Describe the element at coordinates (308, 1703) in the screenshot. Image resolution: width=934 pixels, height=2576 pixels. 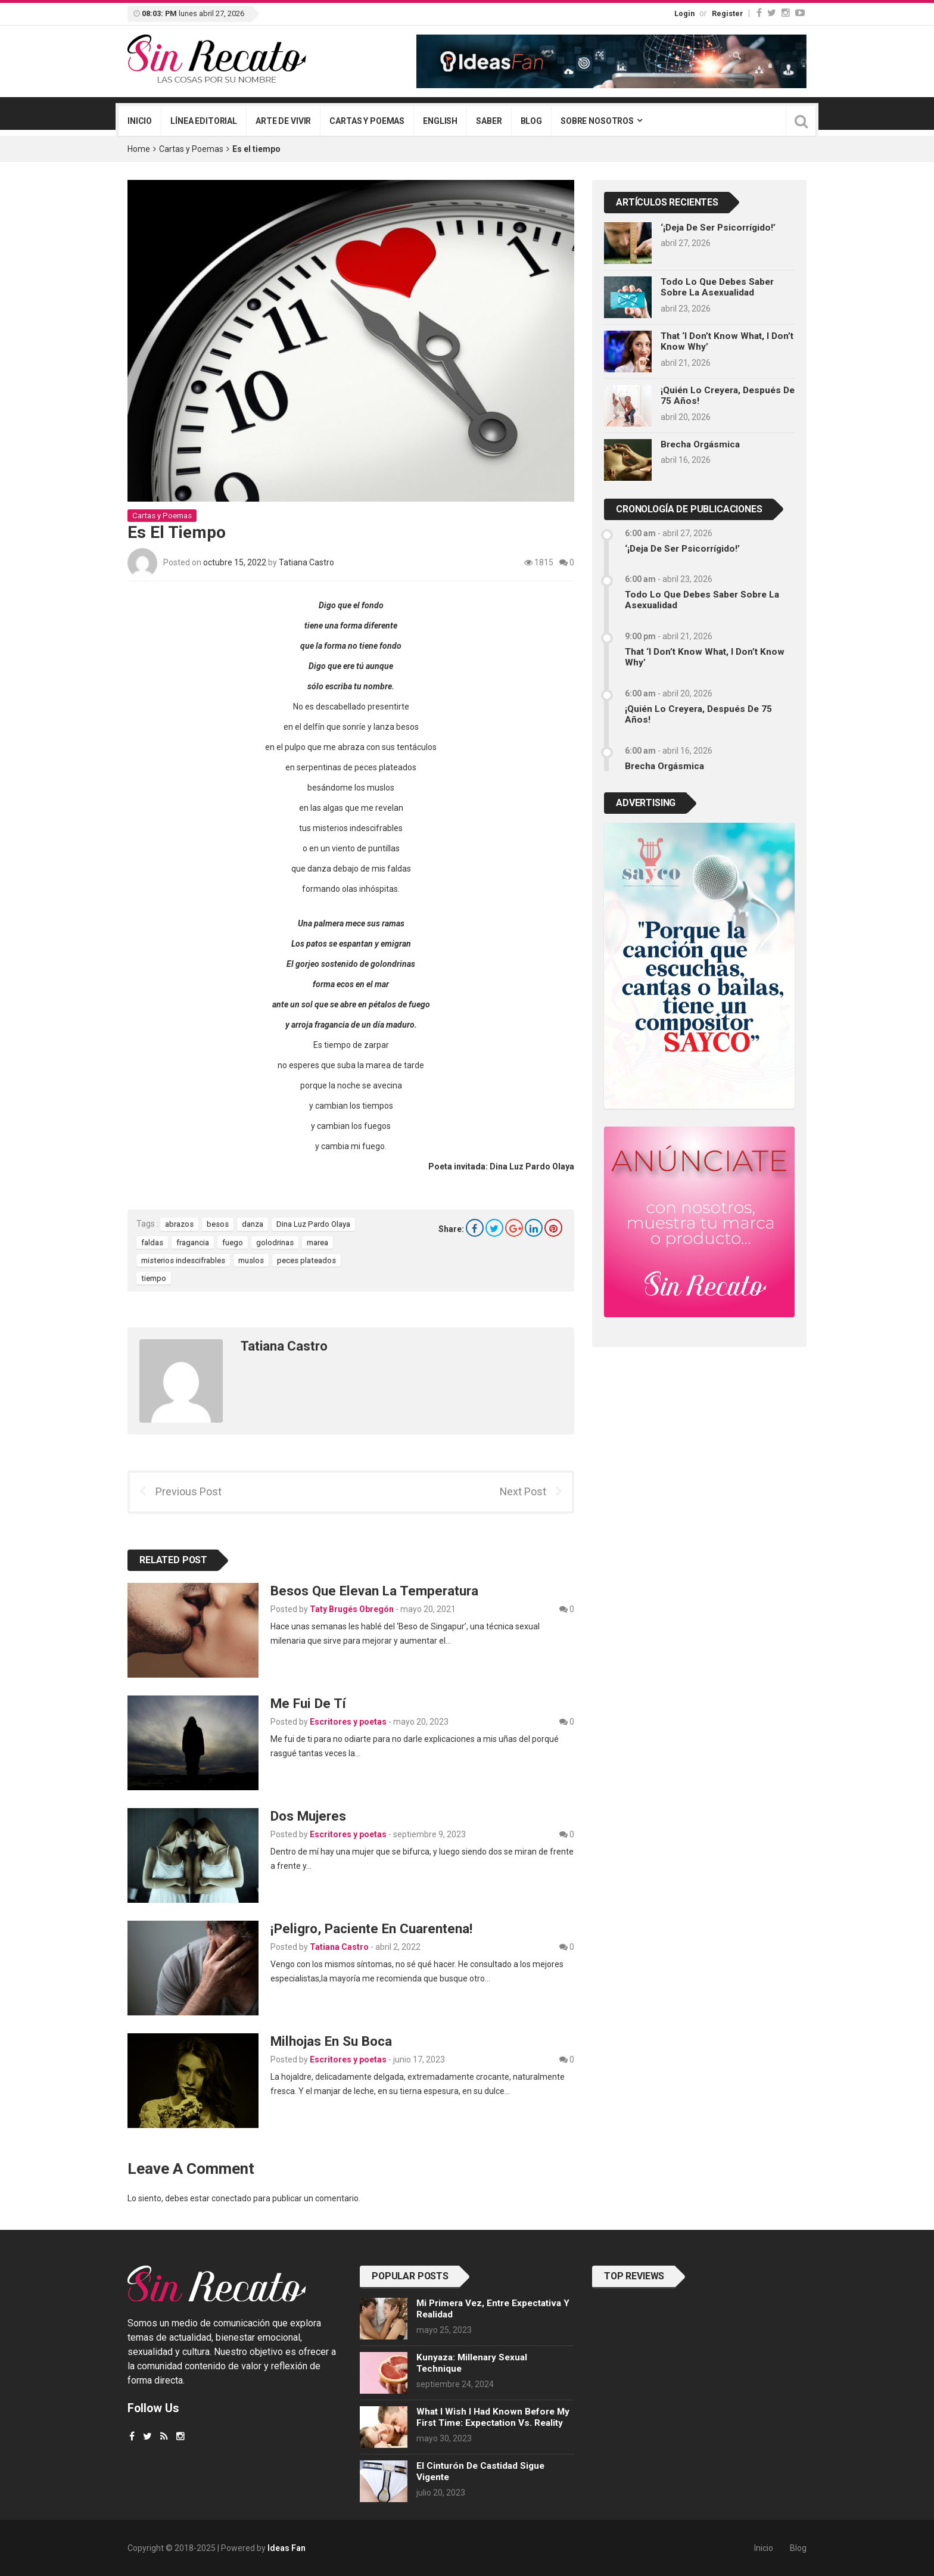
I see `Me fui de tí` at that location.